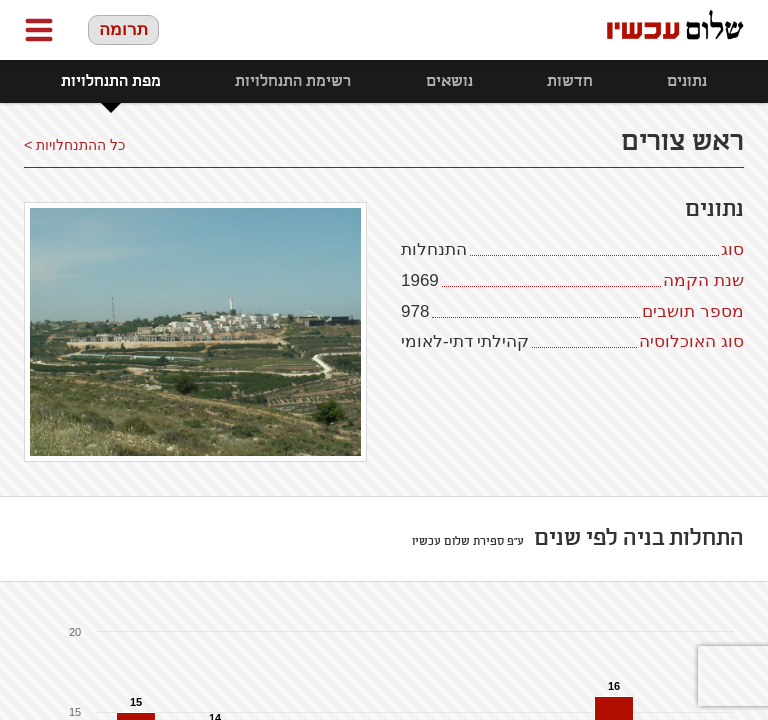  I want to click on תרומה, so click(123, 29).